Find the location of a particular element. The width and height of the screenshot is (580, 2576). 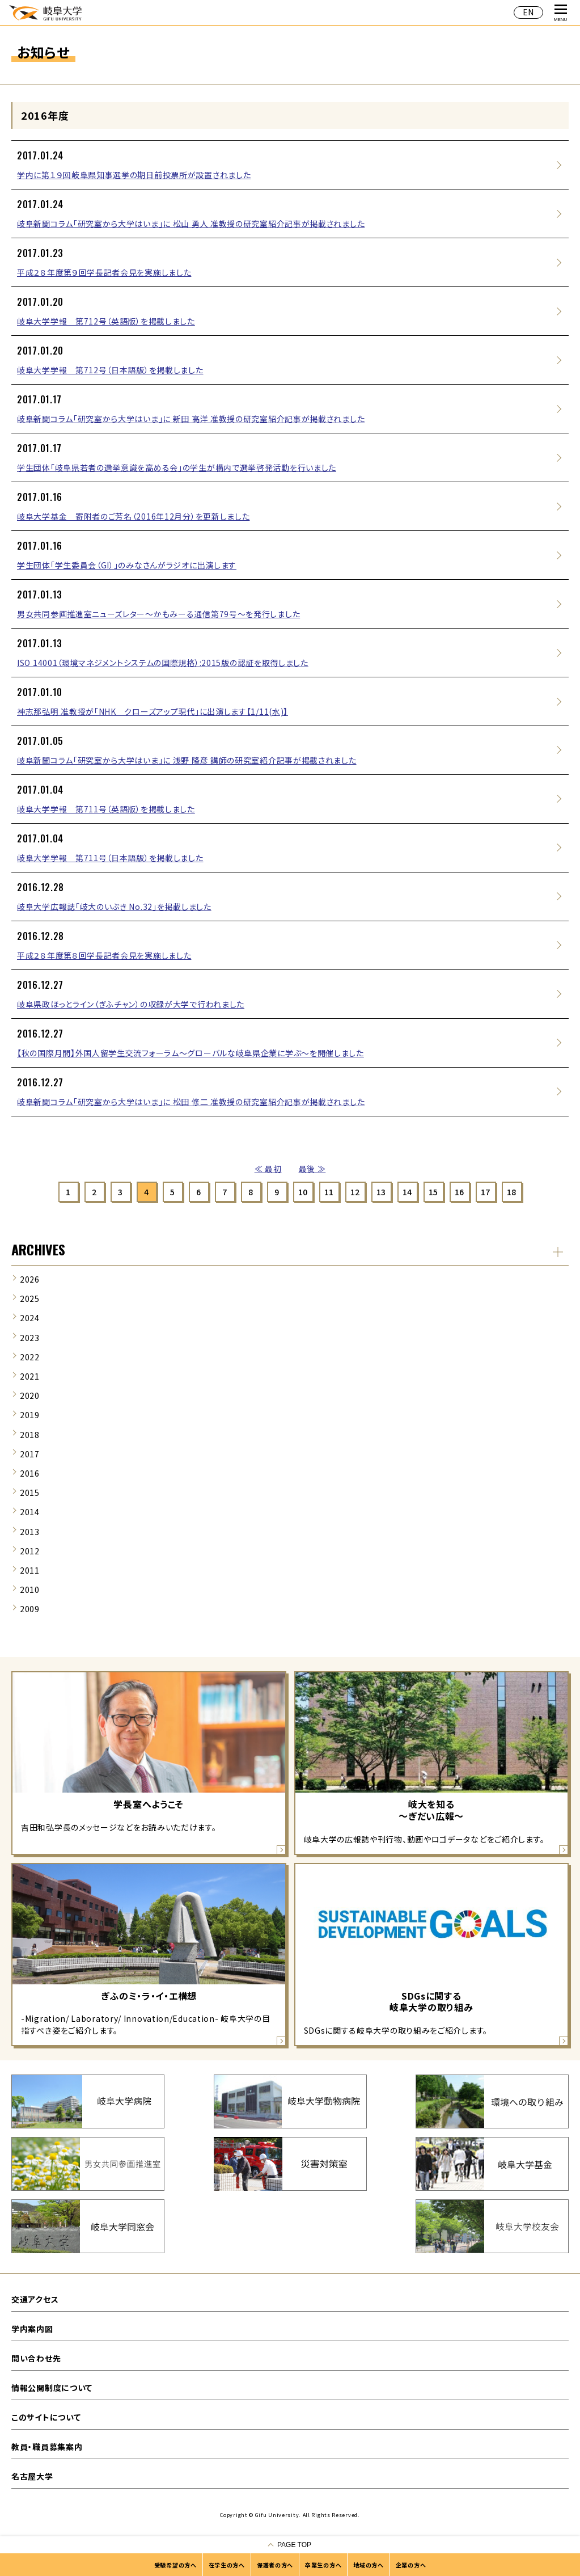

2025 is located at coordinates (30, 1298).